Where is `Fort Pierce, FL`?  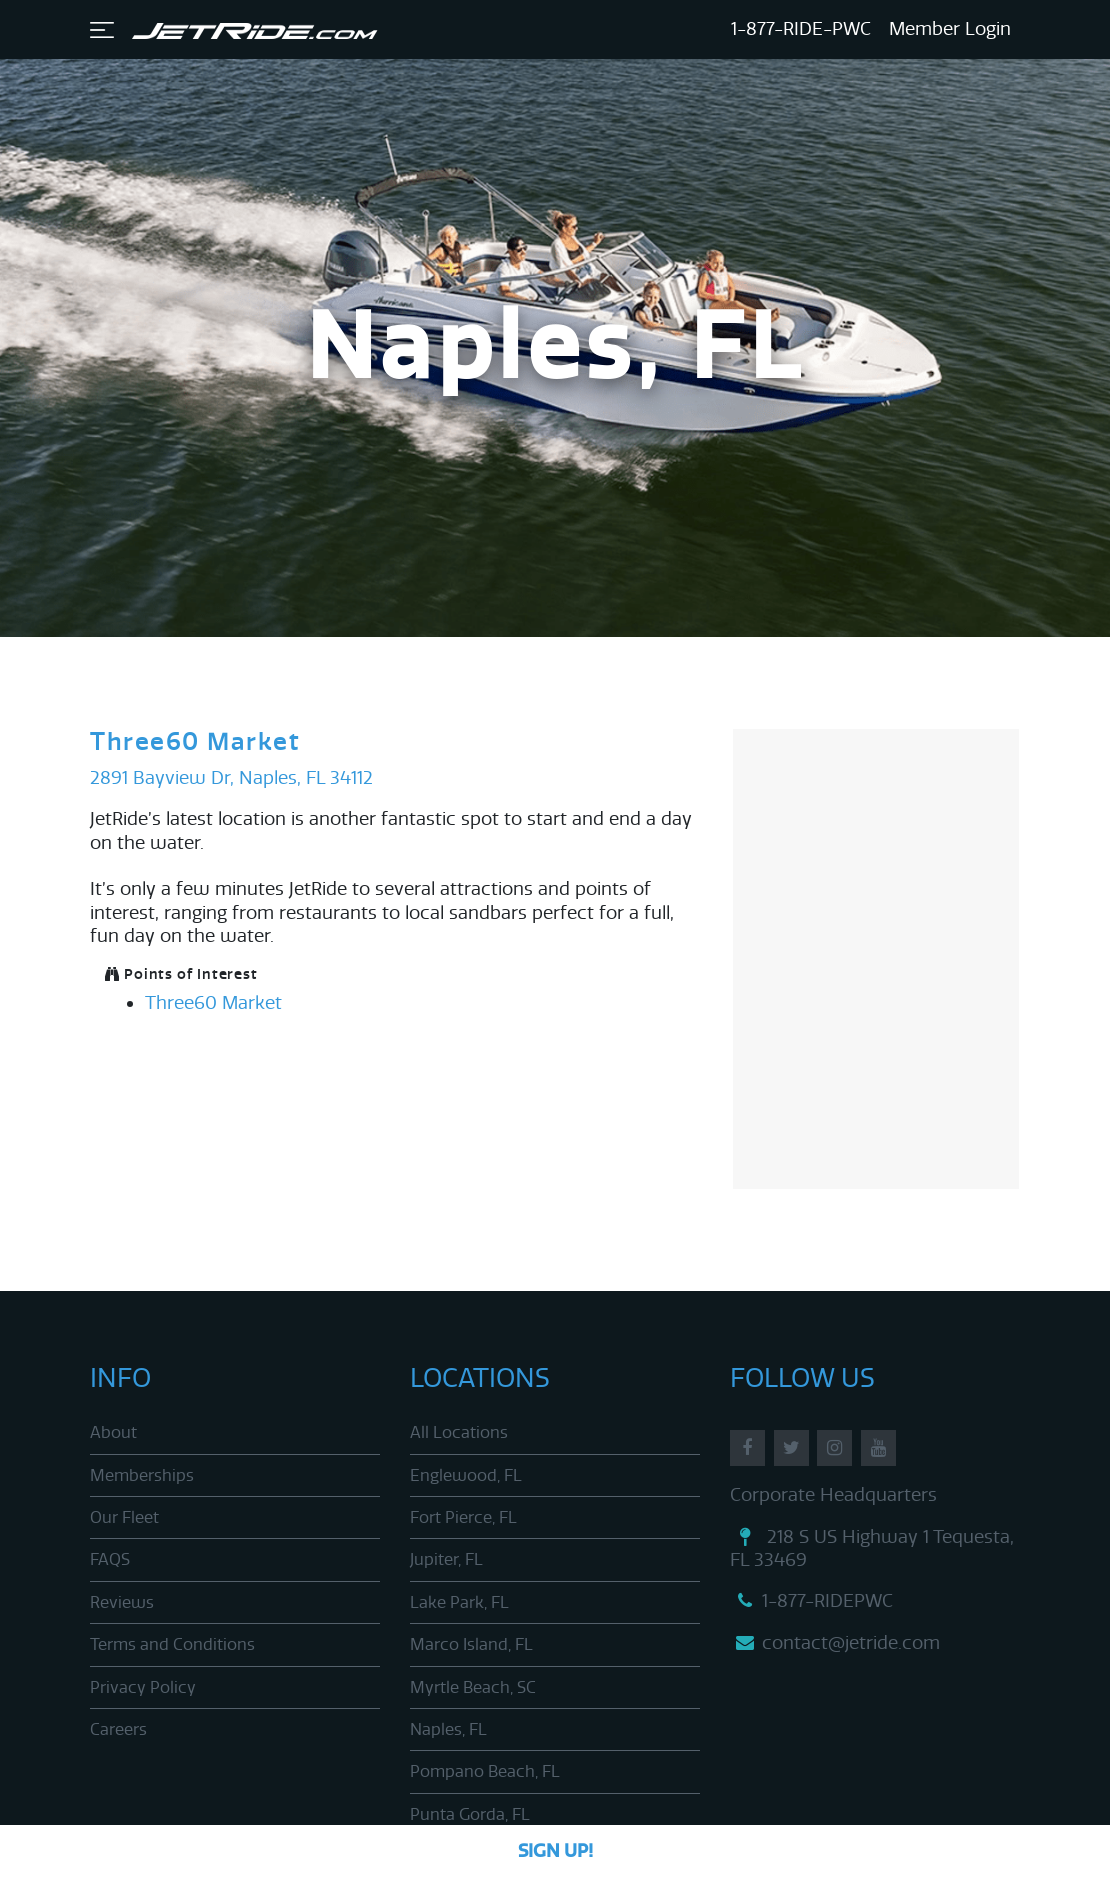 Fort Pierce, FL is located at coordinates (463, 1517).